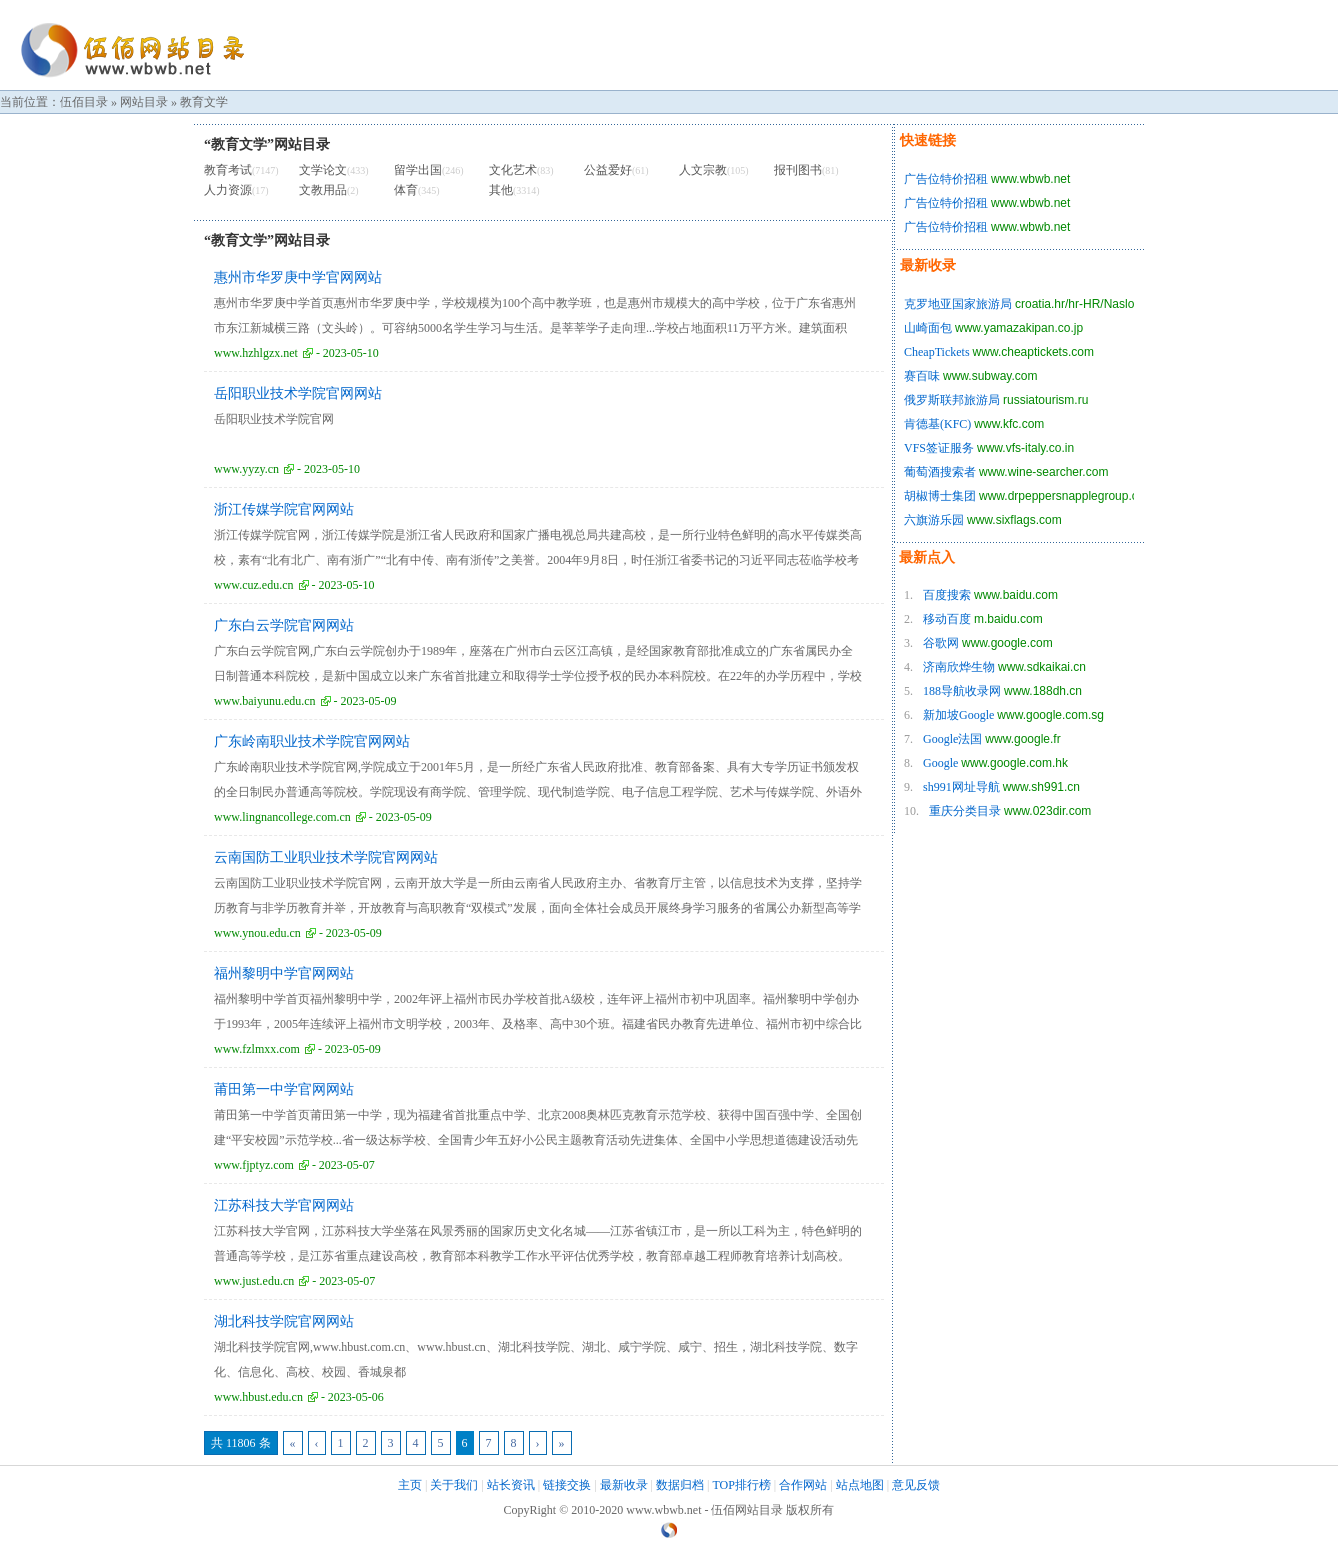  Describe the element at coordinates (941, 643) in the screenshot. I see `谷歌网` at that location.